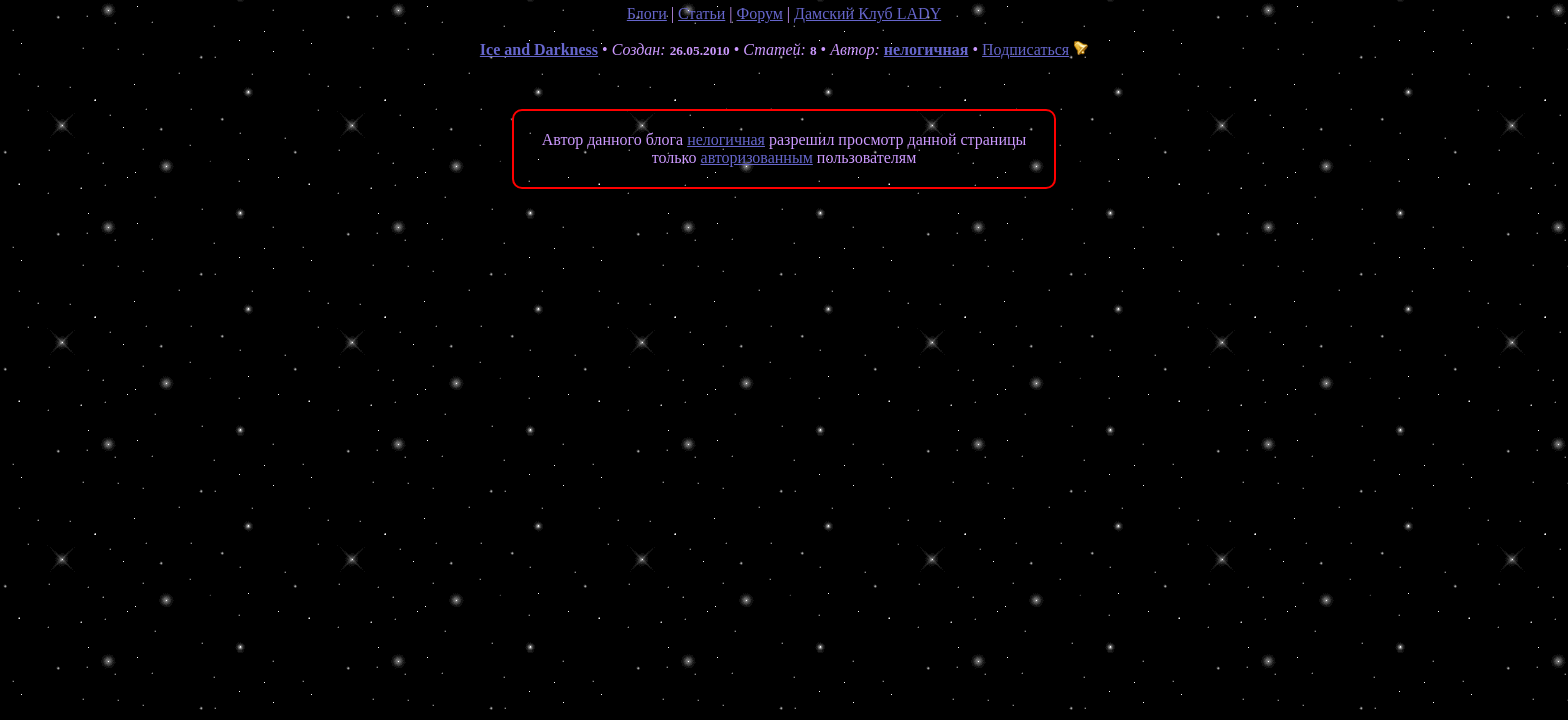 This screenshot has width=1568, height=720. Describe the element at coordinates (539, 49) in the screenshot. I see `Ice and Darkness` at that location.